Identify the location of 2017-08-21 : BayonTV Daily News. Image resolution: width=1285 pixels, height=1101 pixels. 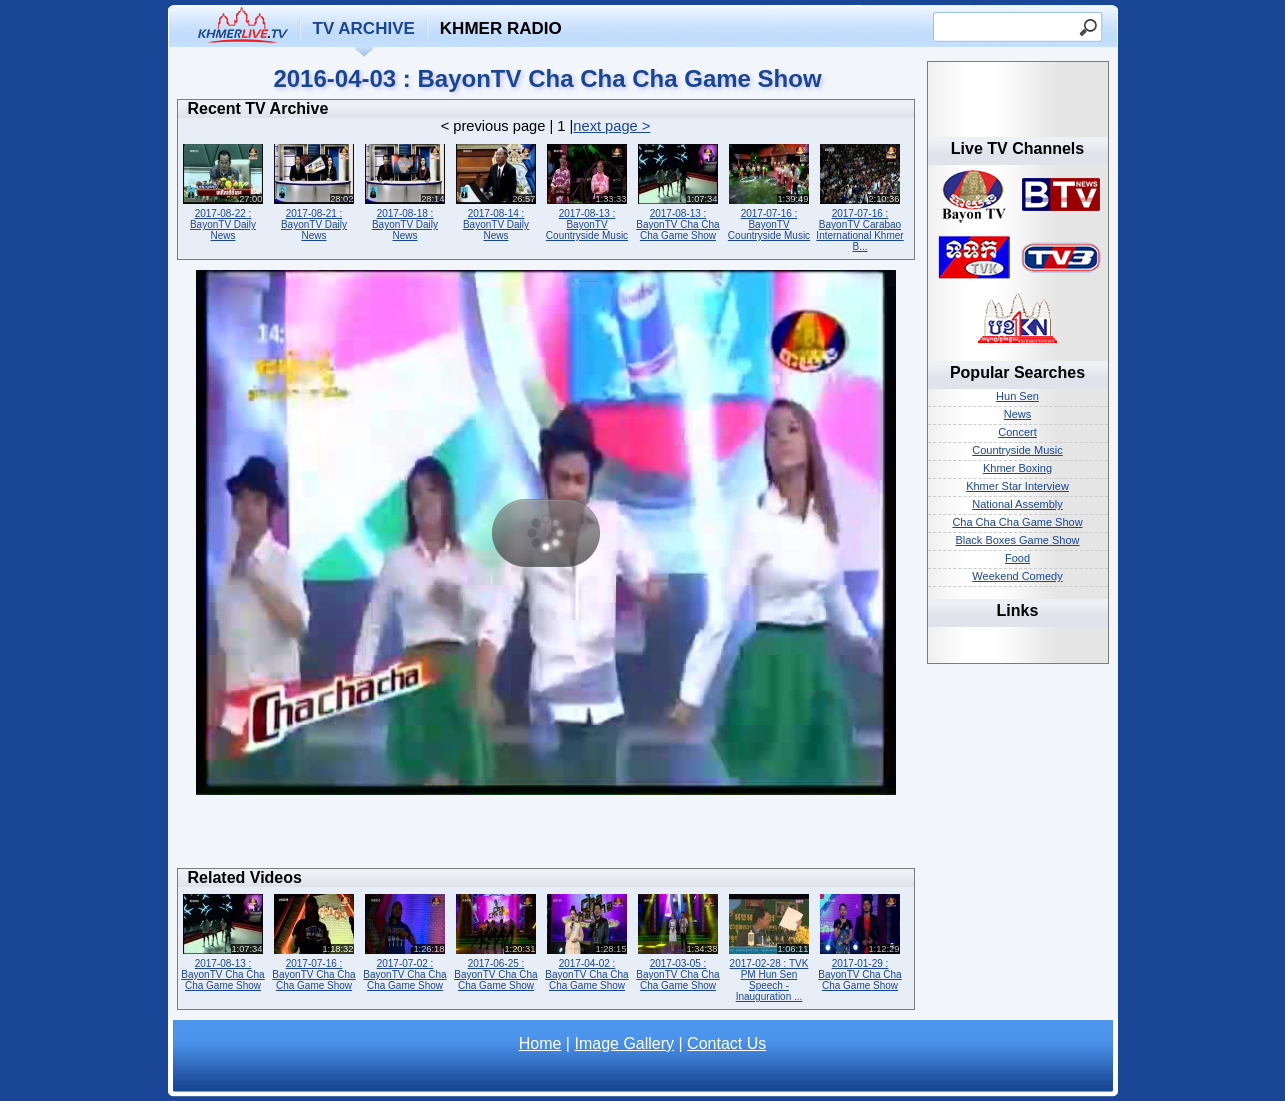
(314, 190).